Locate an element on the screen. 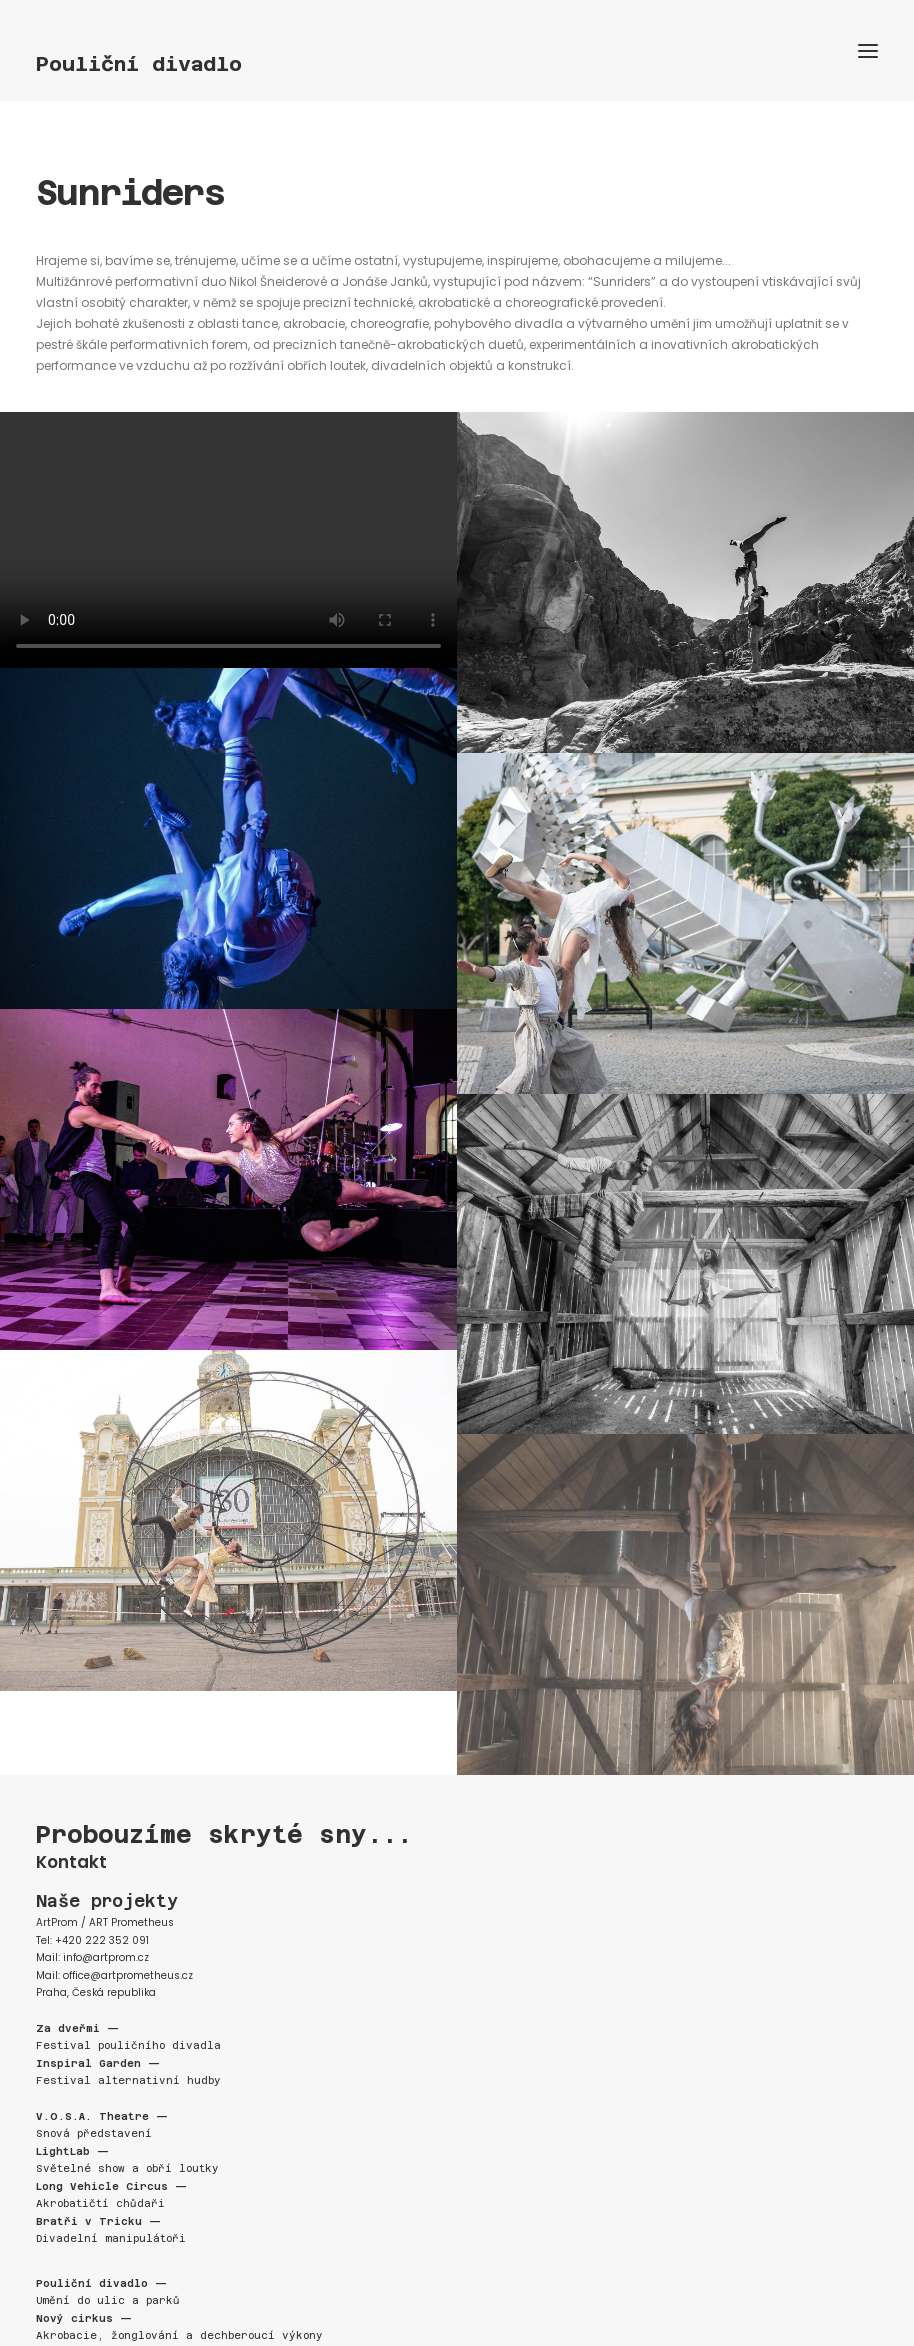 This screenshot has height=2346, width=914. office@artprometheus.cz is located at coordinates (128, 1975).